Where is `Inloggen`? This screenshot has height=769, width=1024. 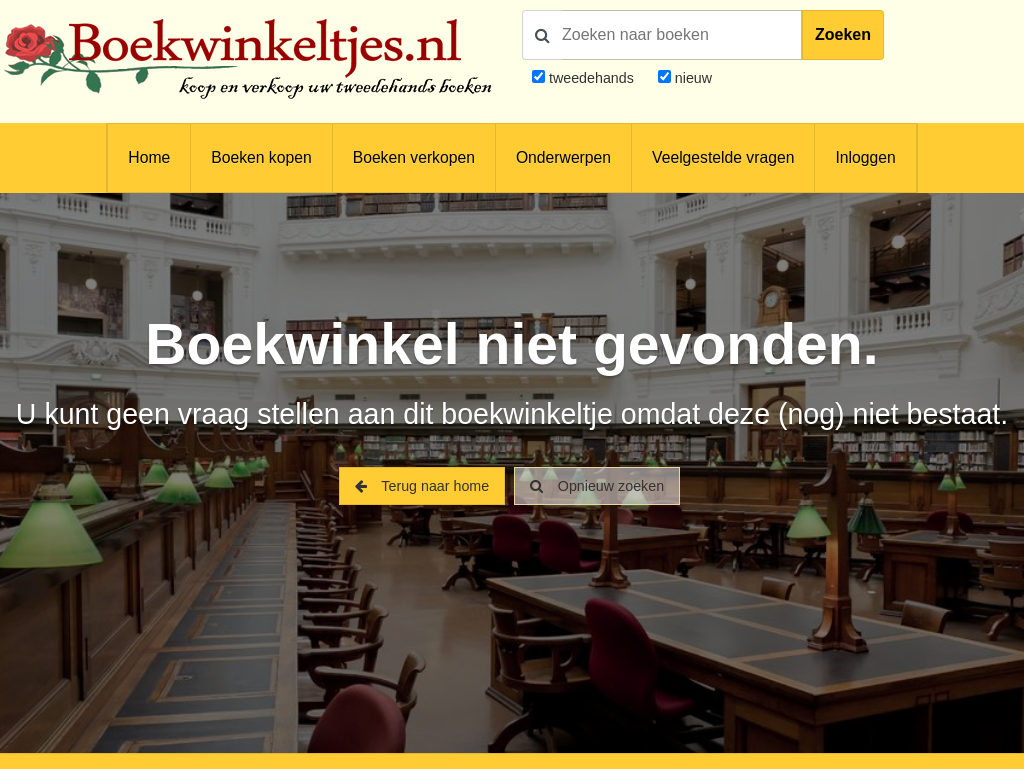
Inloggen is located at coordinates (865, 157).